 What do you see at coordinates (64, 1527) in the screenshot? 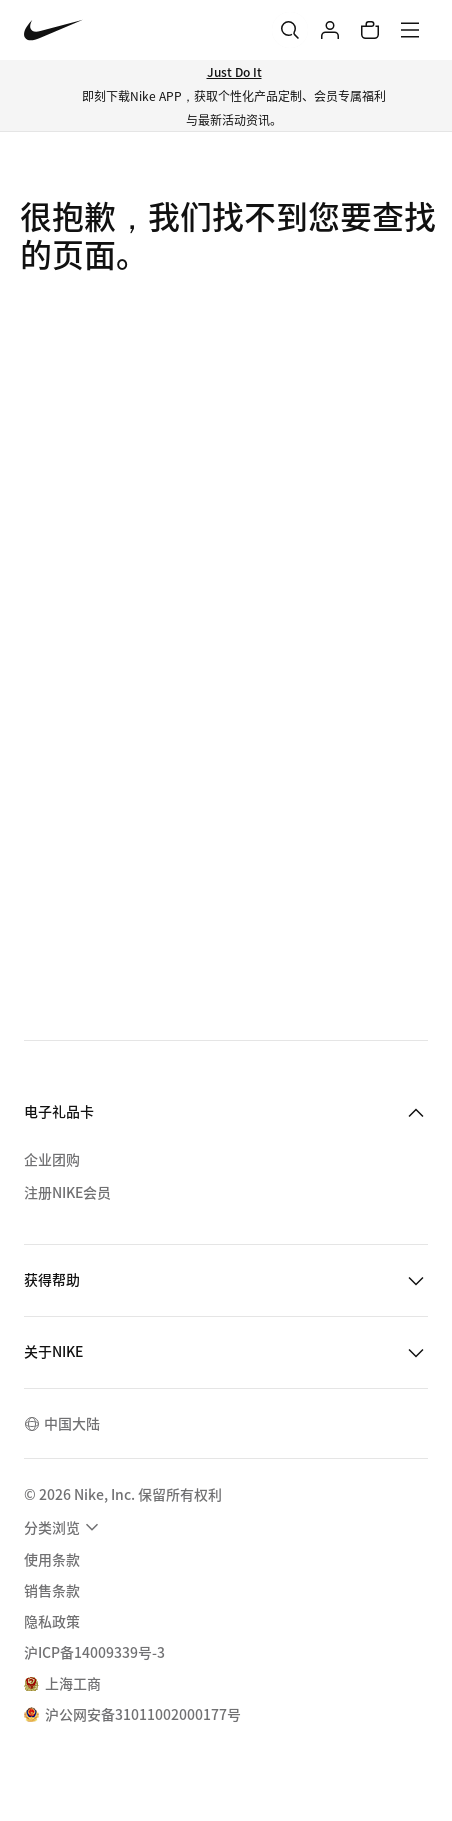
I see `[menuitem]` at bounding box center [64, 1527].